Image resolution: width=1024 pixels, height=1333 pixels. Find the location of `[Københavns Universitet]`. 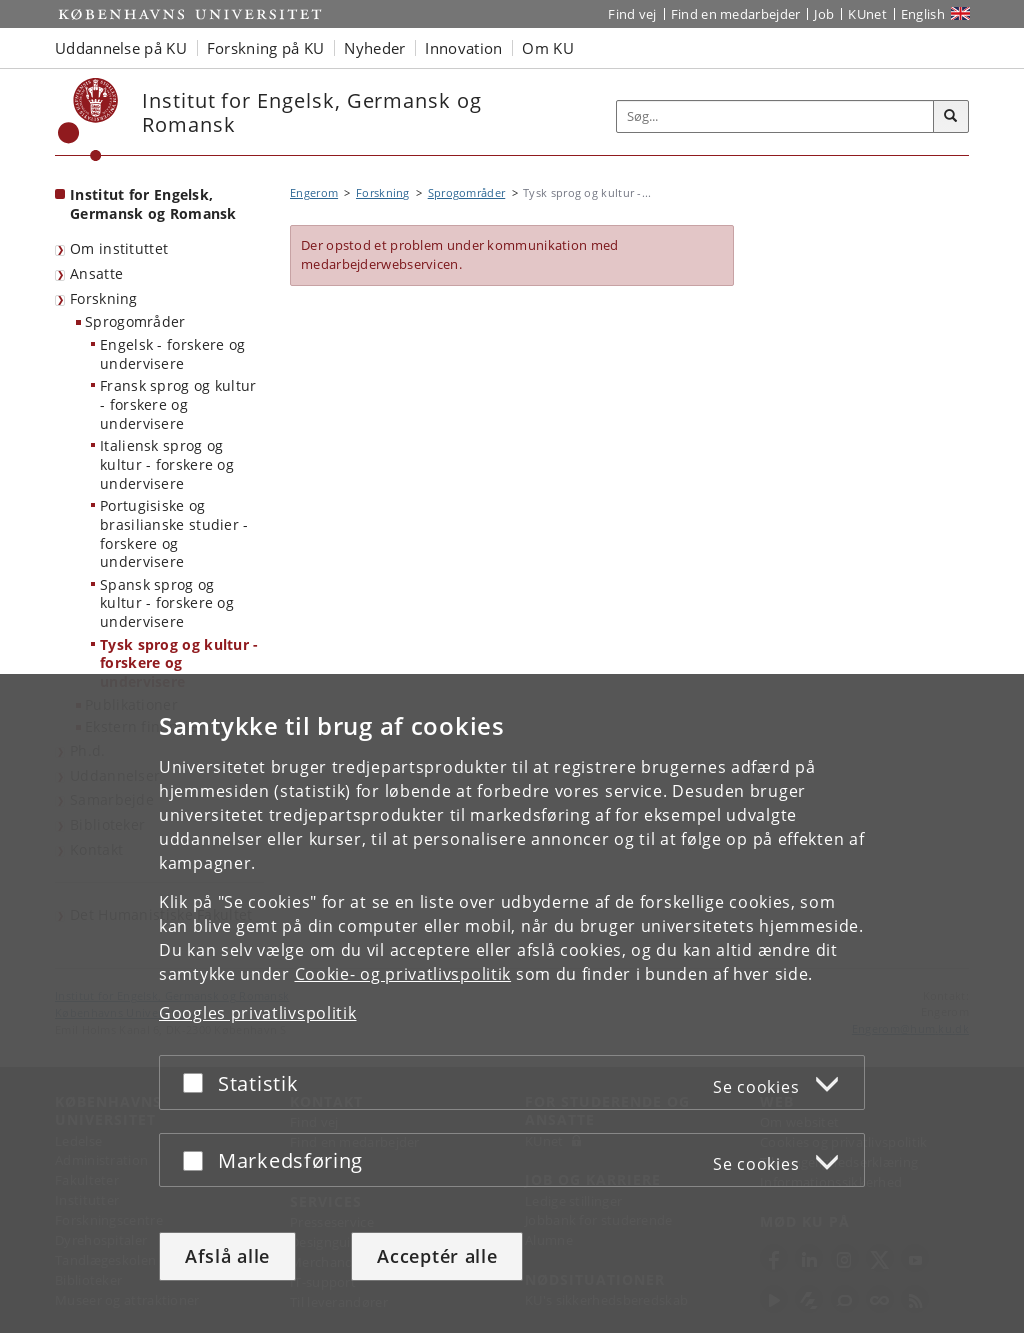

[Københavns Universitet] is located at coordinates (88, 119).